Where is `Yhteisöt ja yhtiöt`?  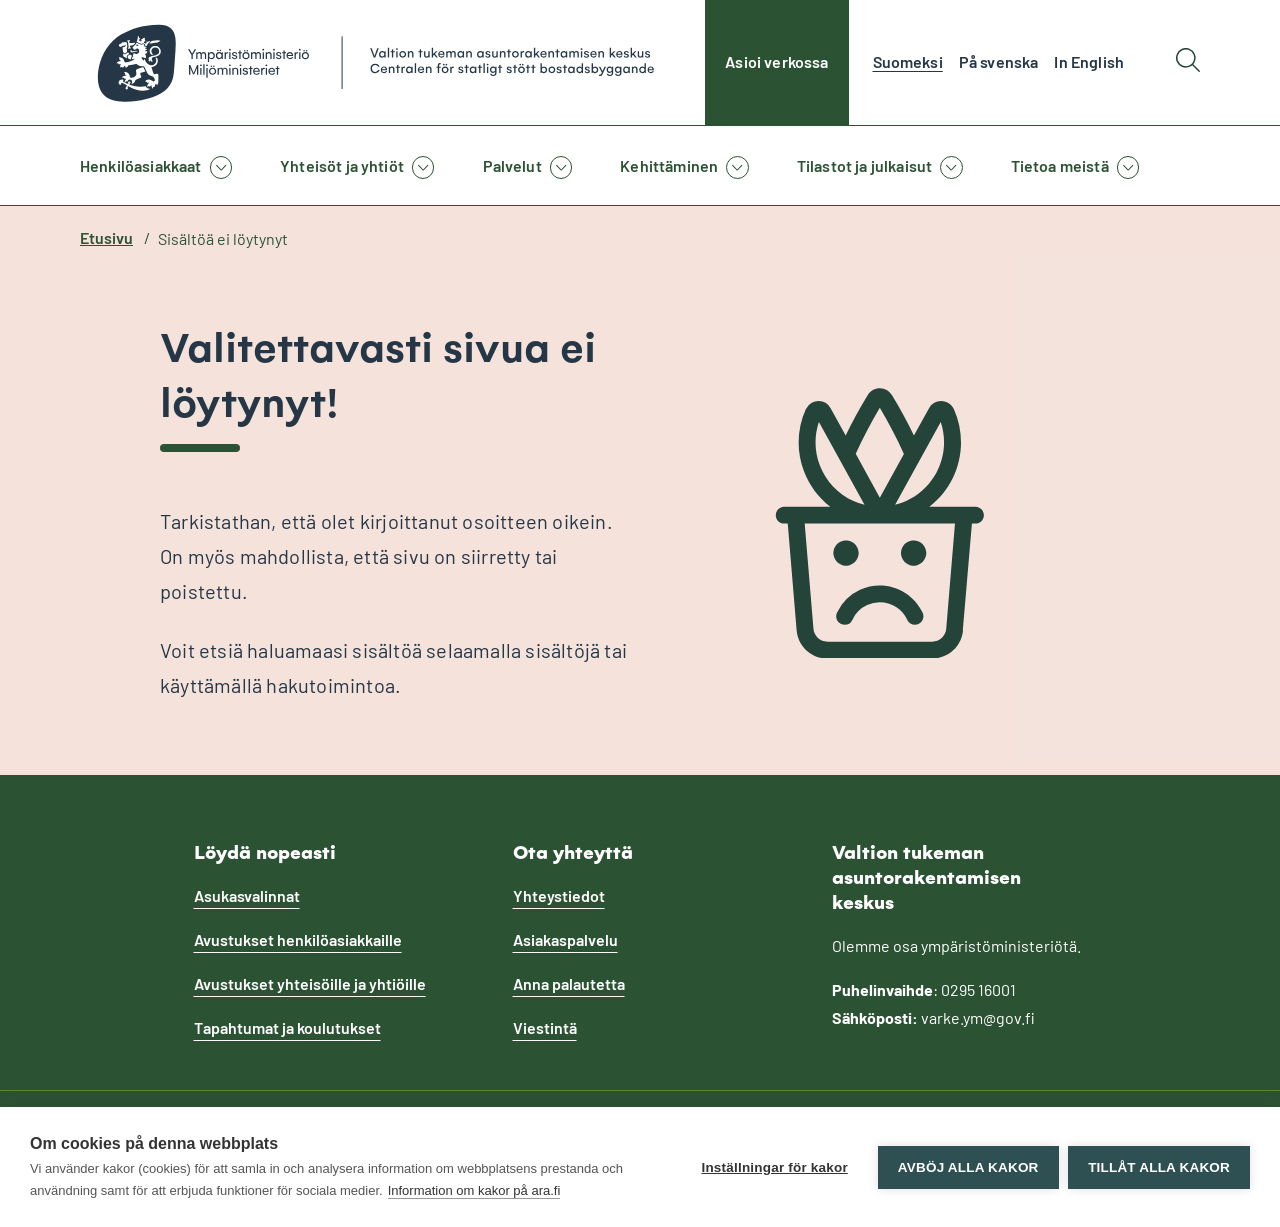 Yhteisöt ja yhtiöt is located at coordinates (342, 165).